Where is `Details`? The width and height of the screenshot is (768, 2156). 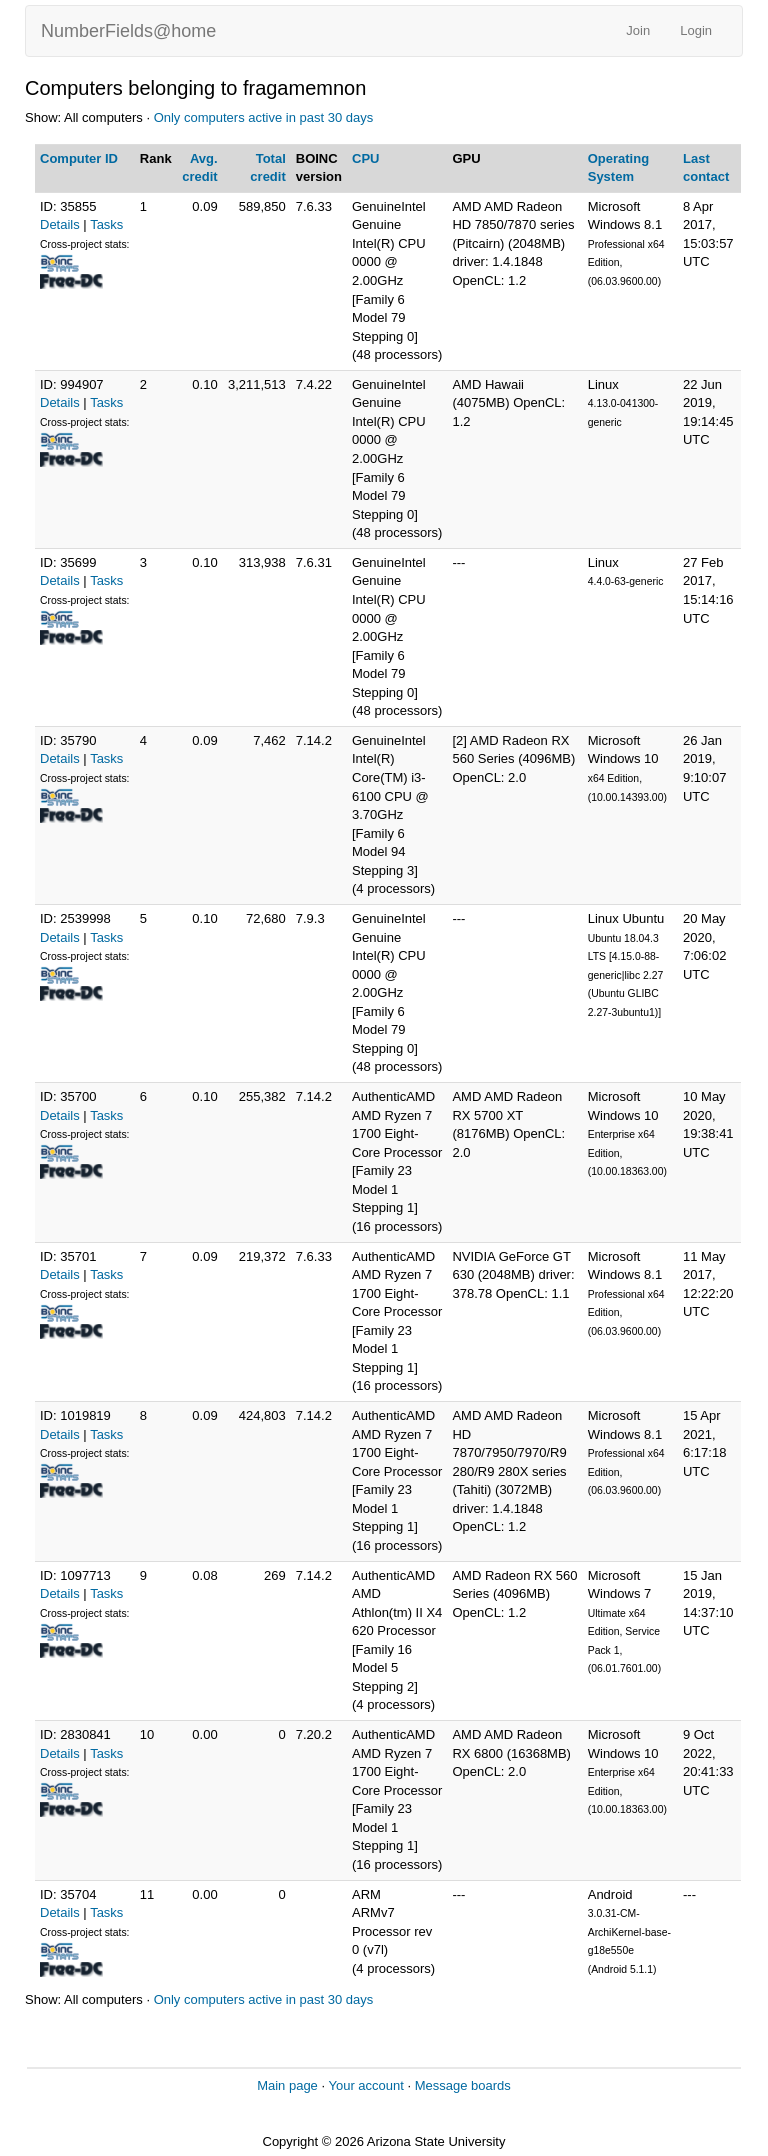 Details is located at coordinates (60, 224).